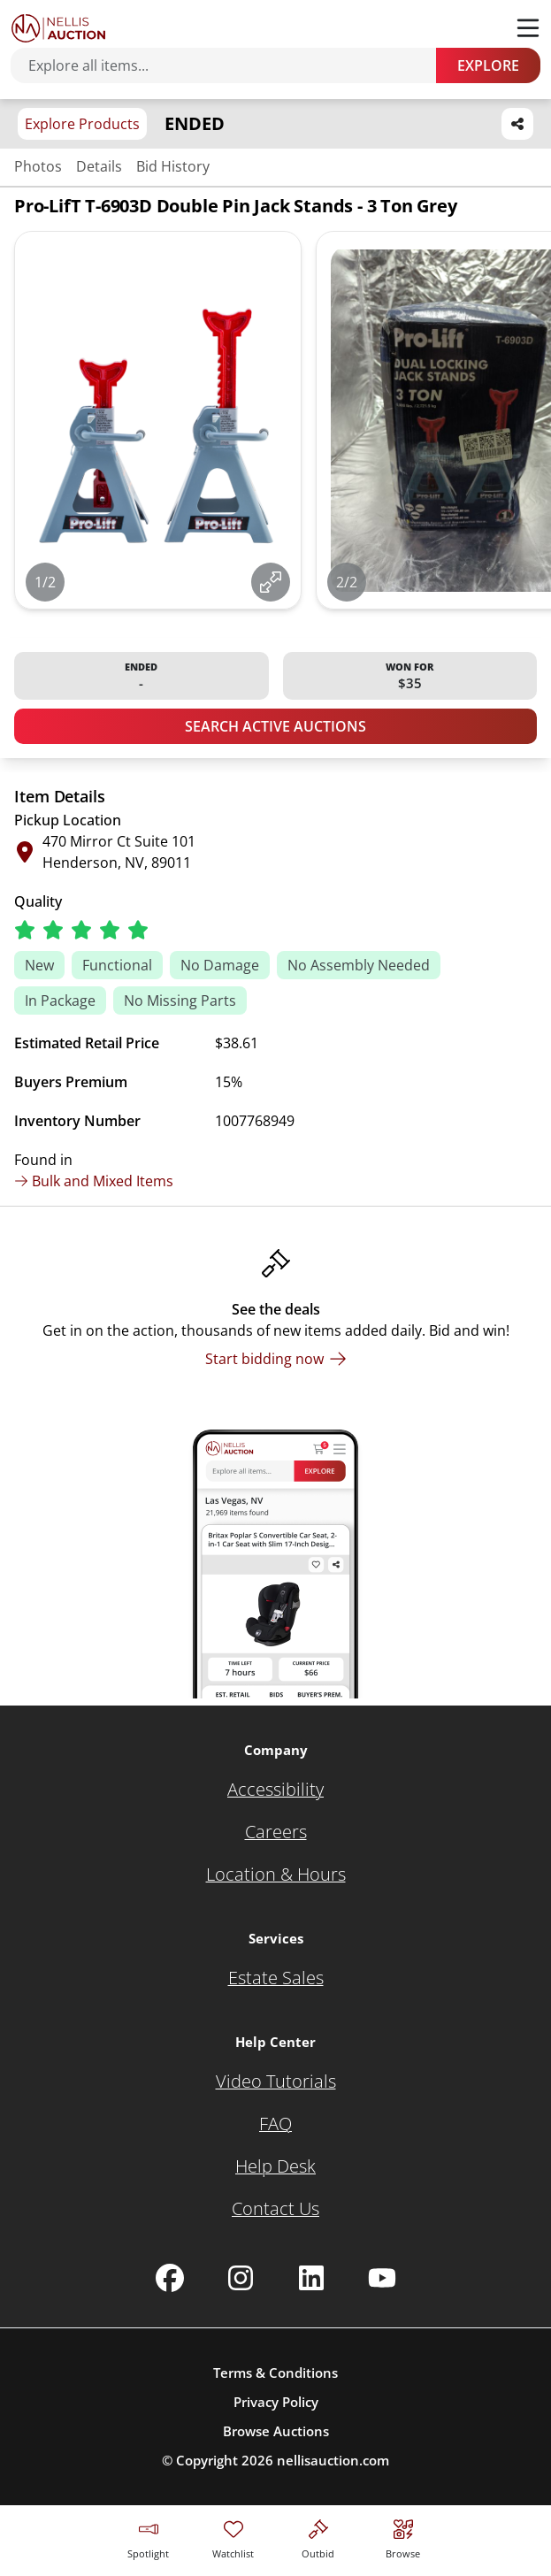  I want to click on [Nellis Auction Linkedin page], so click(311, 2278).